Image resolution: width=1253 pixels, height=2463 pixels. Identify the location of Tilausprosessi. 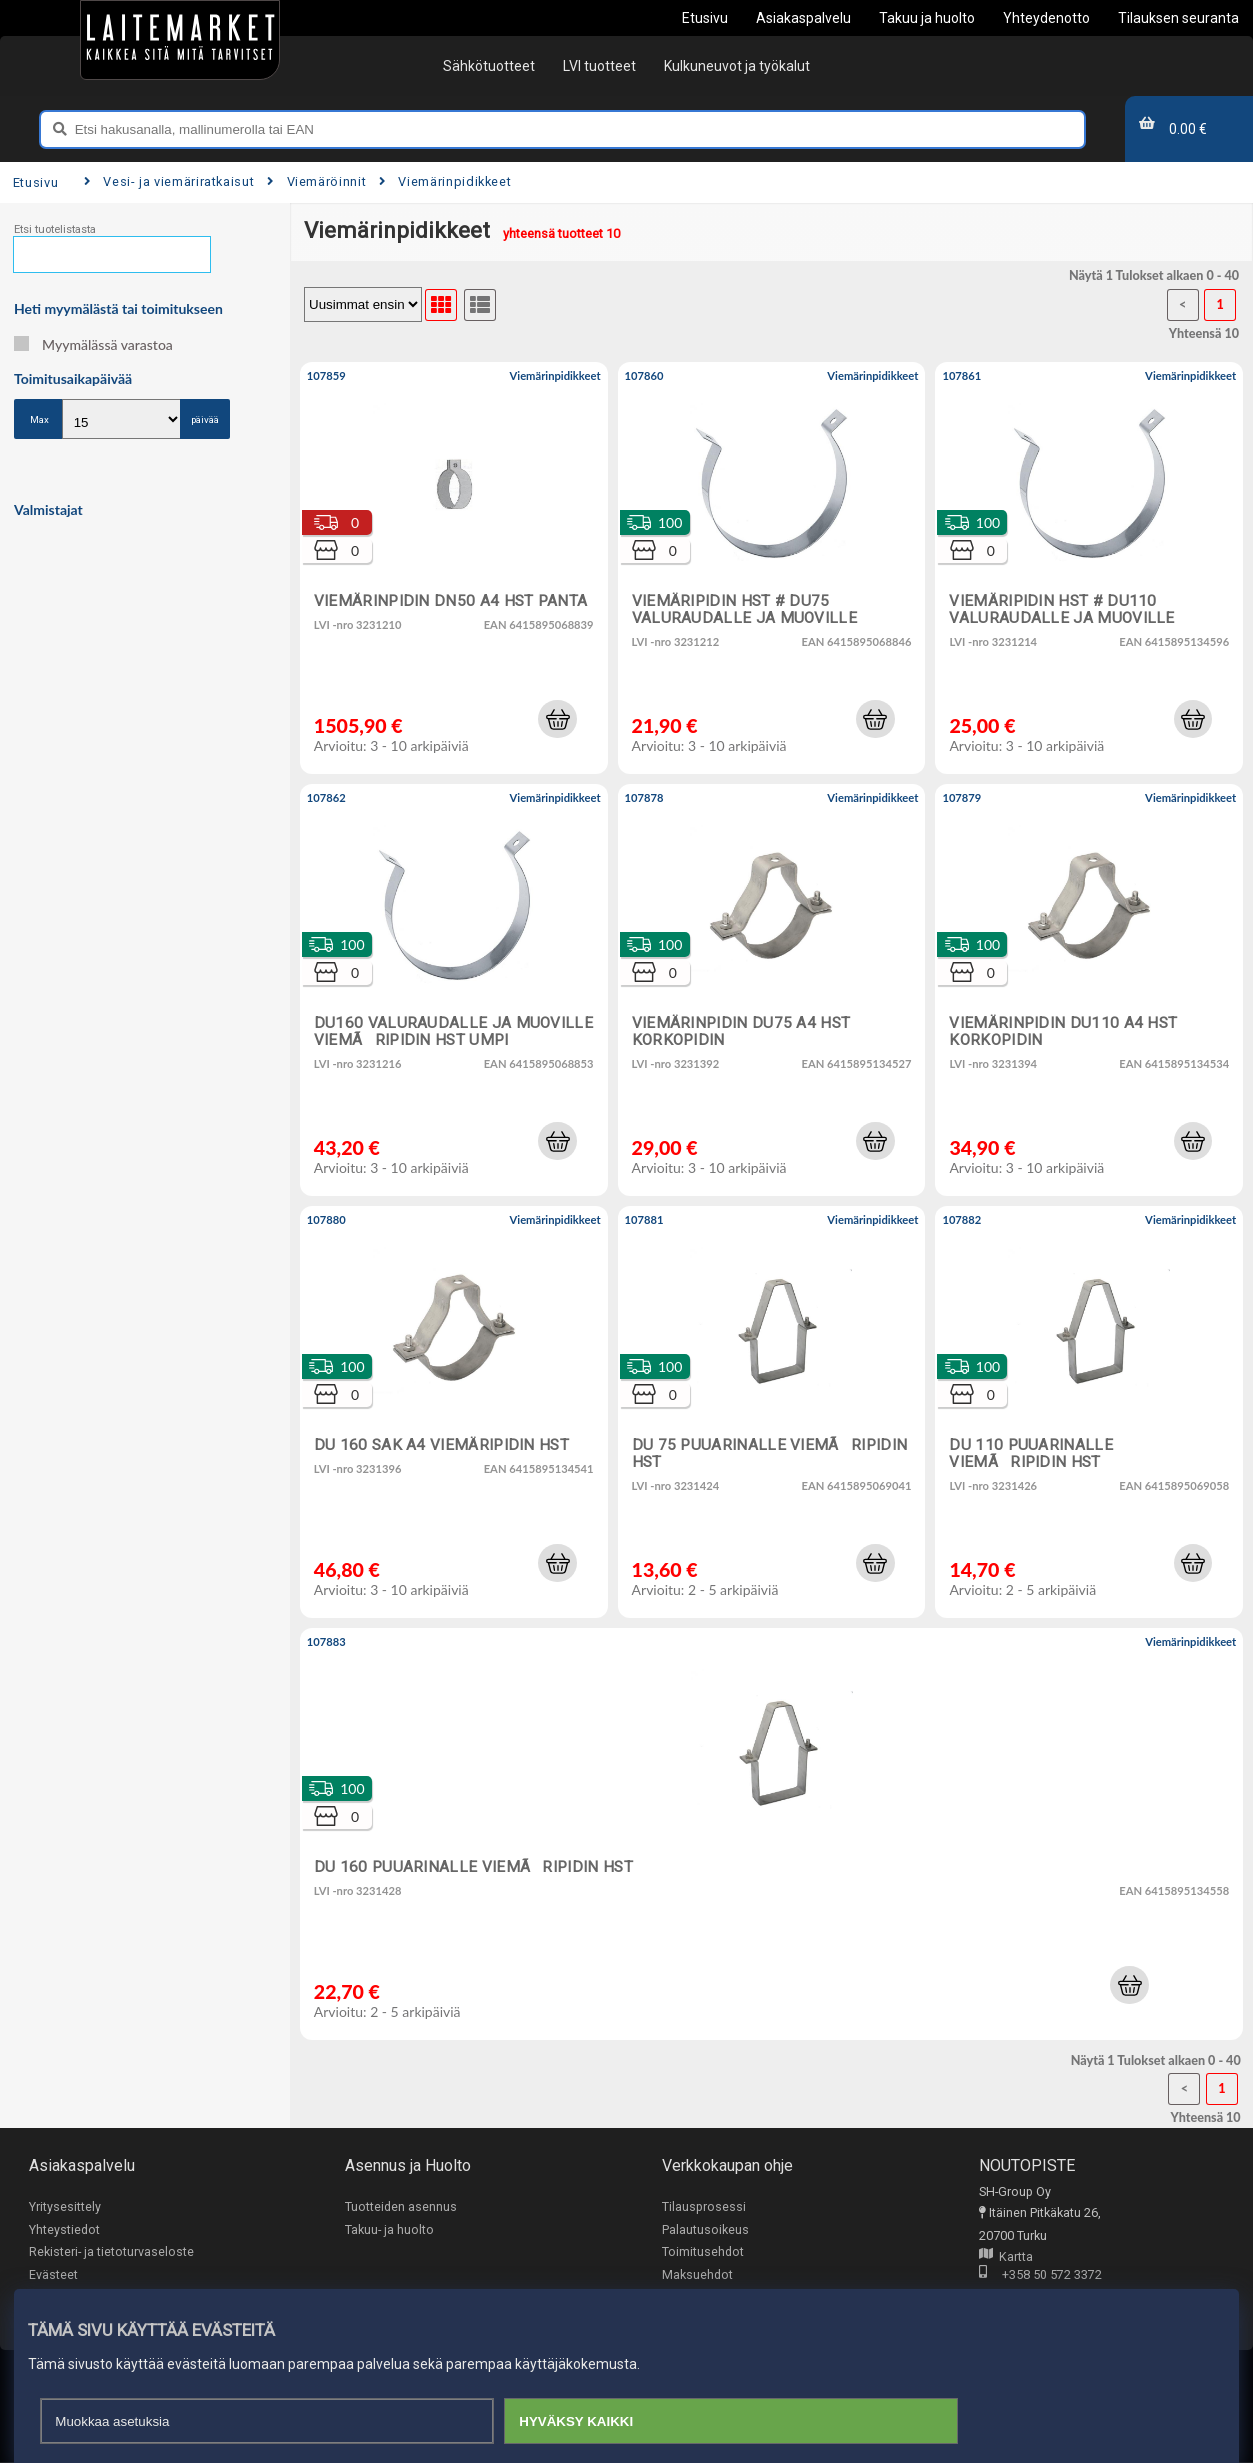
(704, 2206).